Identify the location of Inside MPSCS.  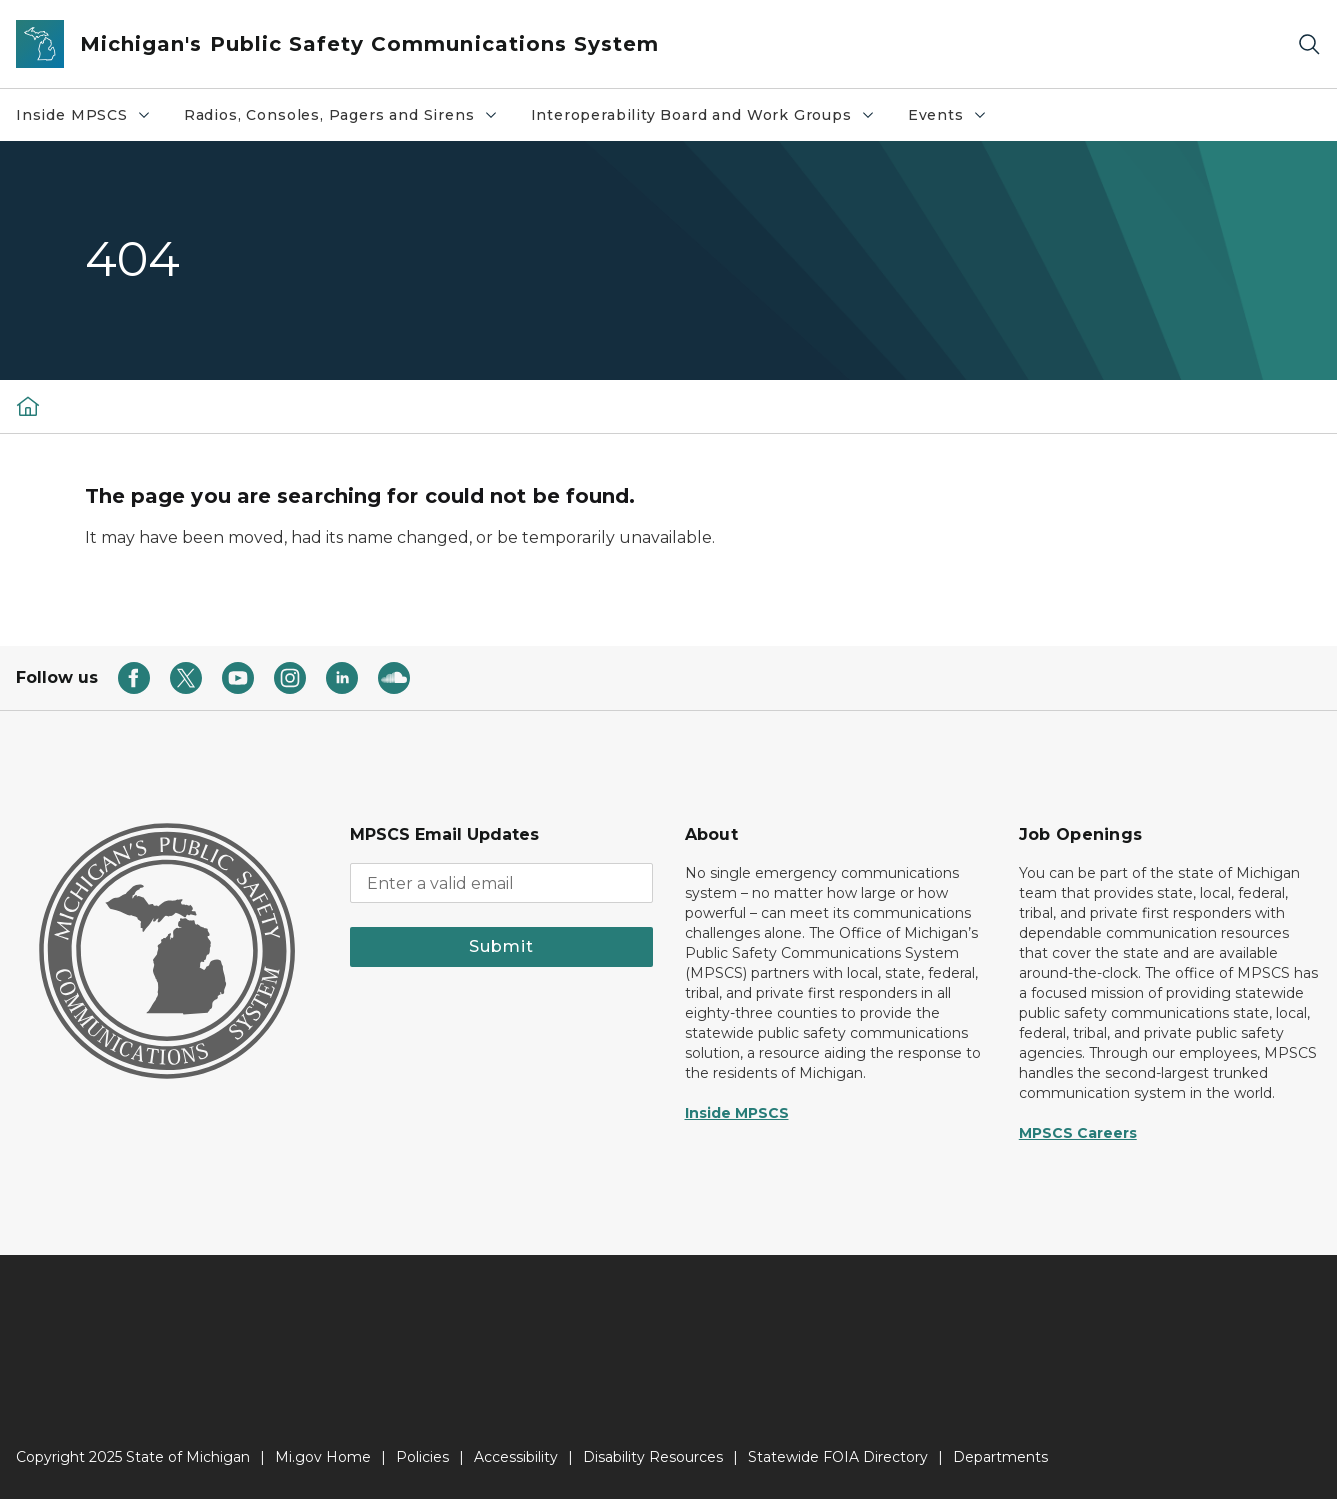
(91, 120).